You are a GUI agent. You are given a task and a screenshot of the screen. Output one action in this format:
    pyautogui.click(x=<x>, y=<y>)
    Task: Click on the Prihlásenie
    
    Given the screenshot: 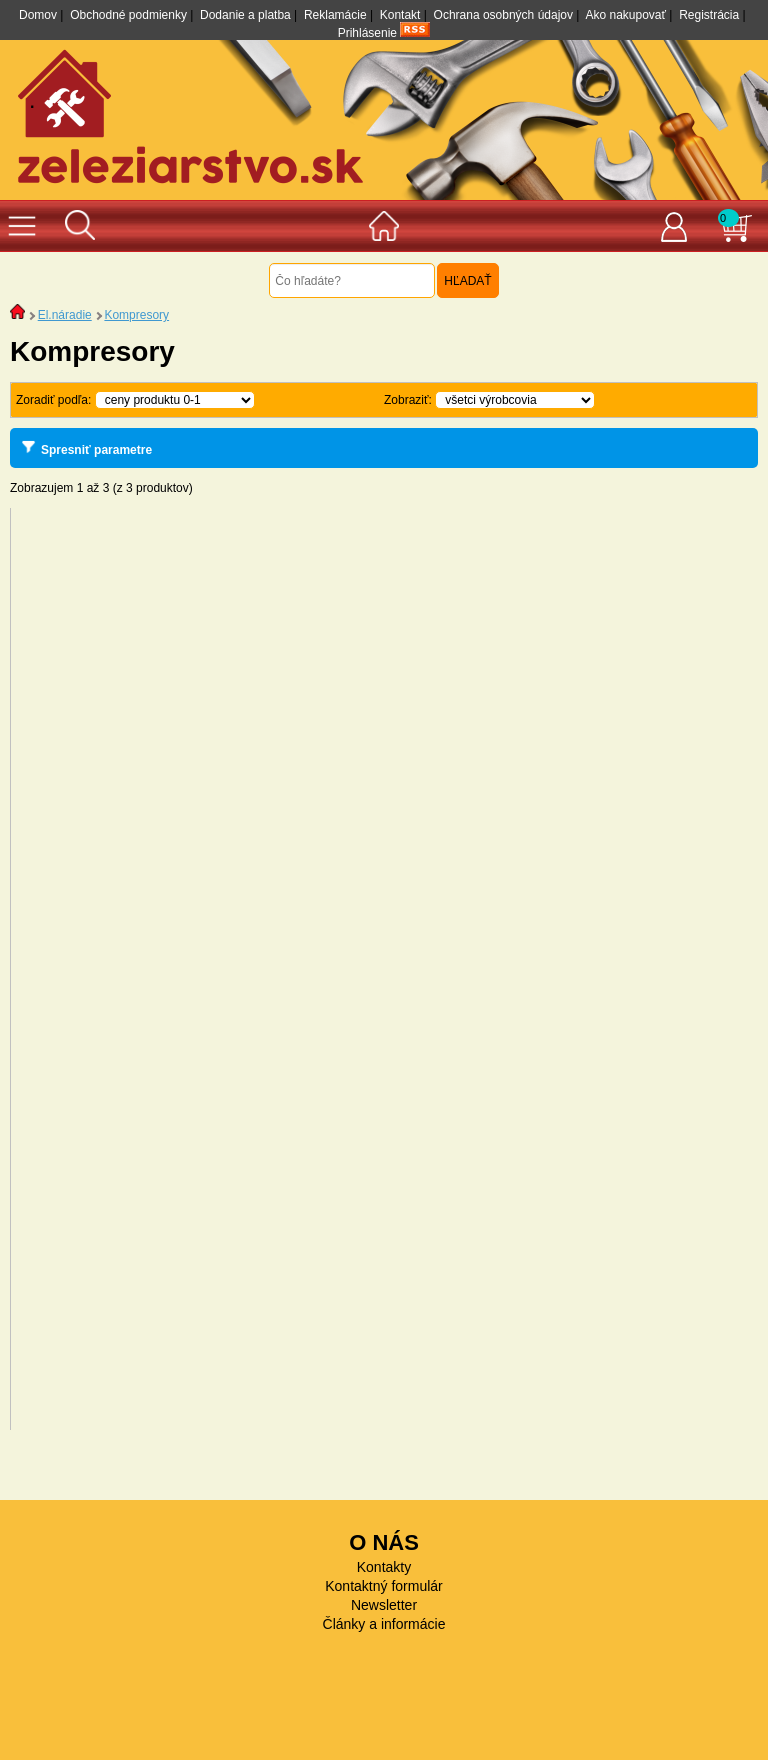 What is the action you would take?
    pyautogui.click(x=367, y=33)
    